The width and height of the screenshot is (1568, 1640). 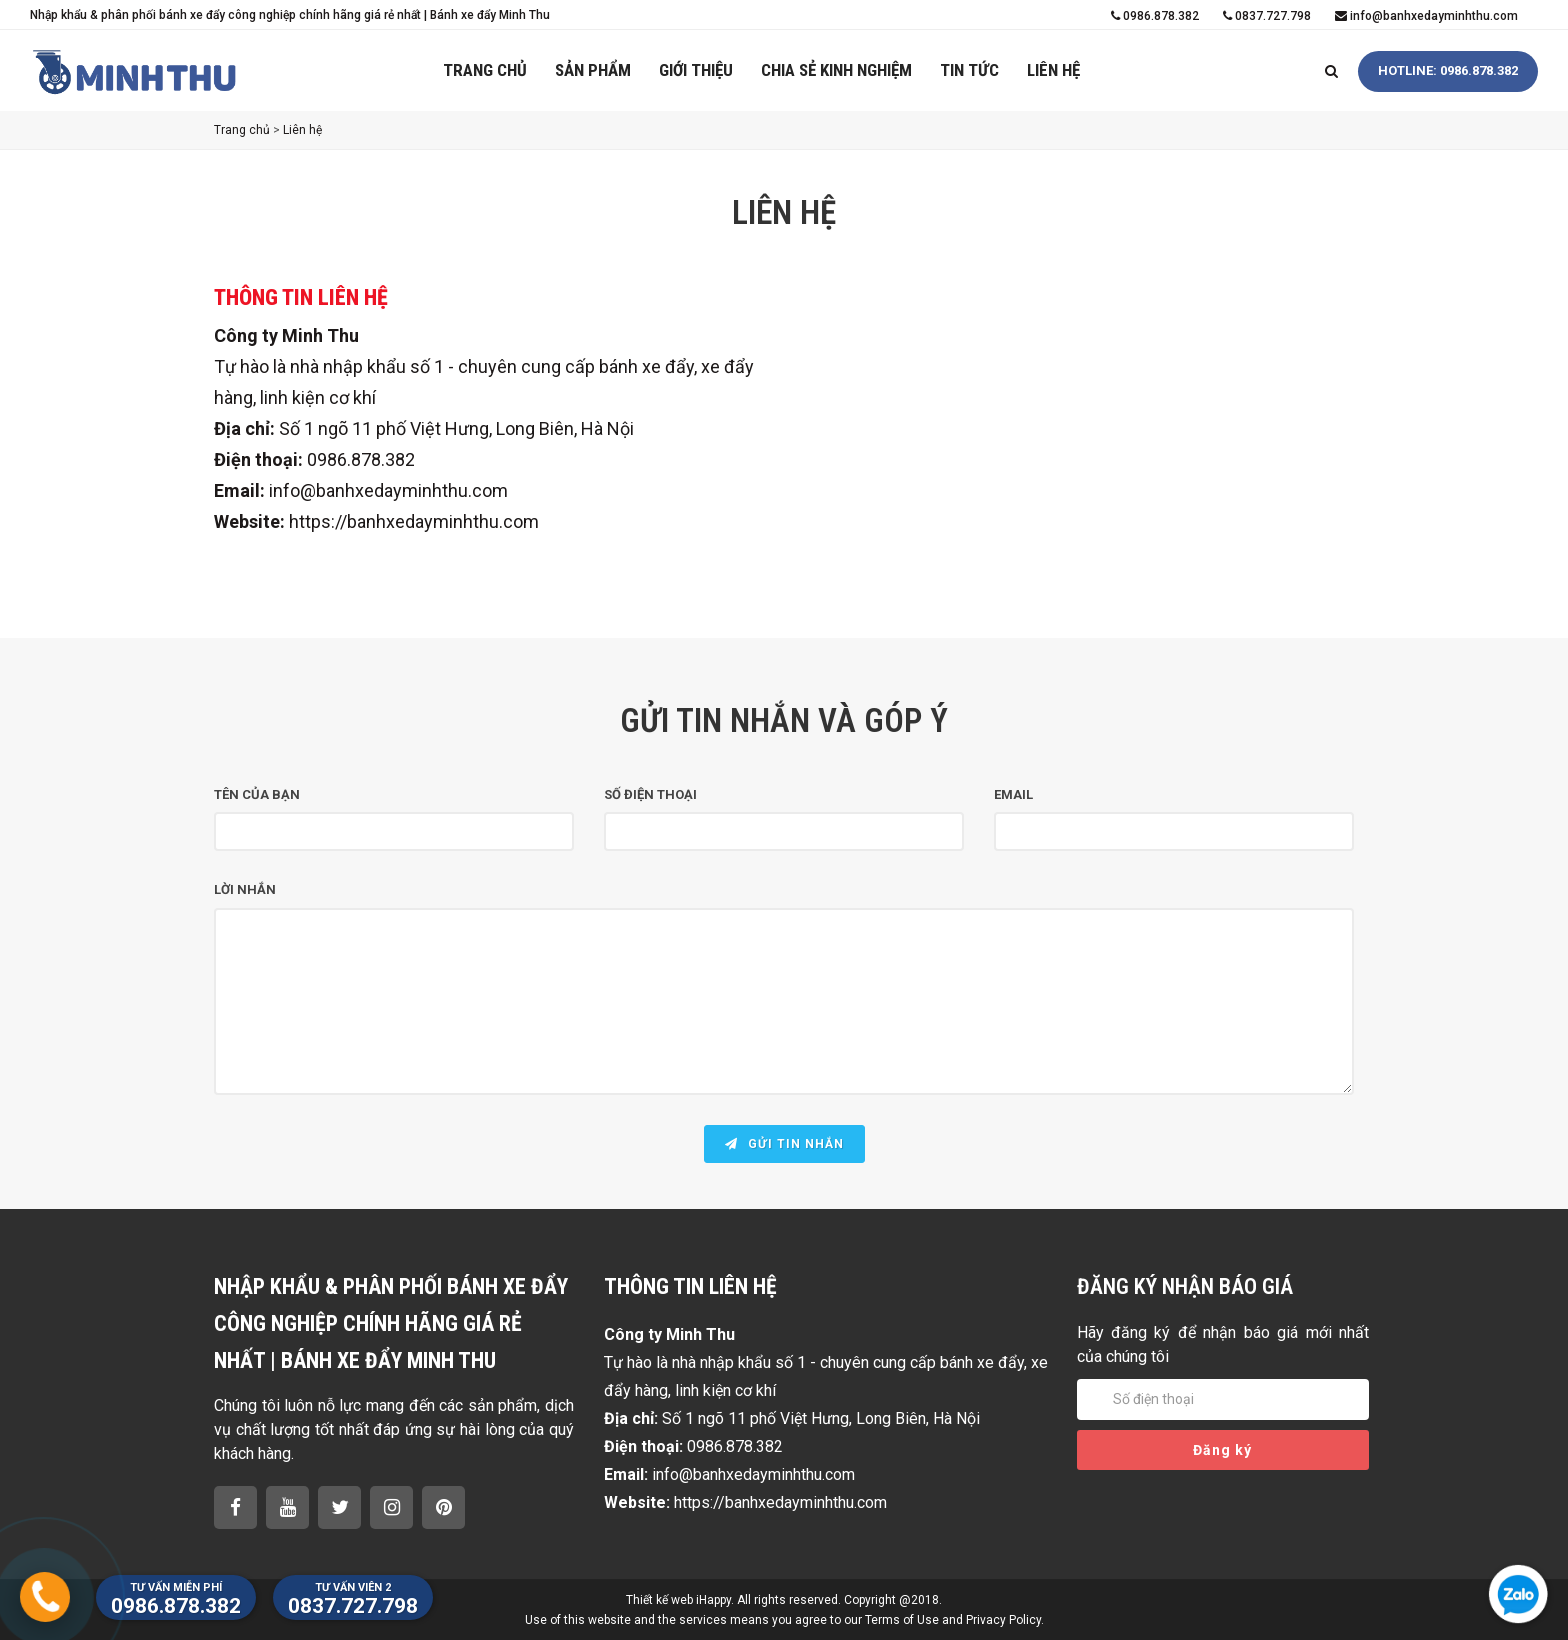 I want to click on 0986.878.382, so click(x=1155, y=16).